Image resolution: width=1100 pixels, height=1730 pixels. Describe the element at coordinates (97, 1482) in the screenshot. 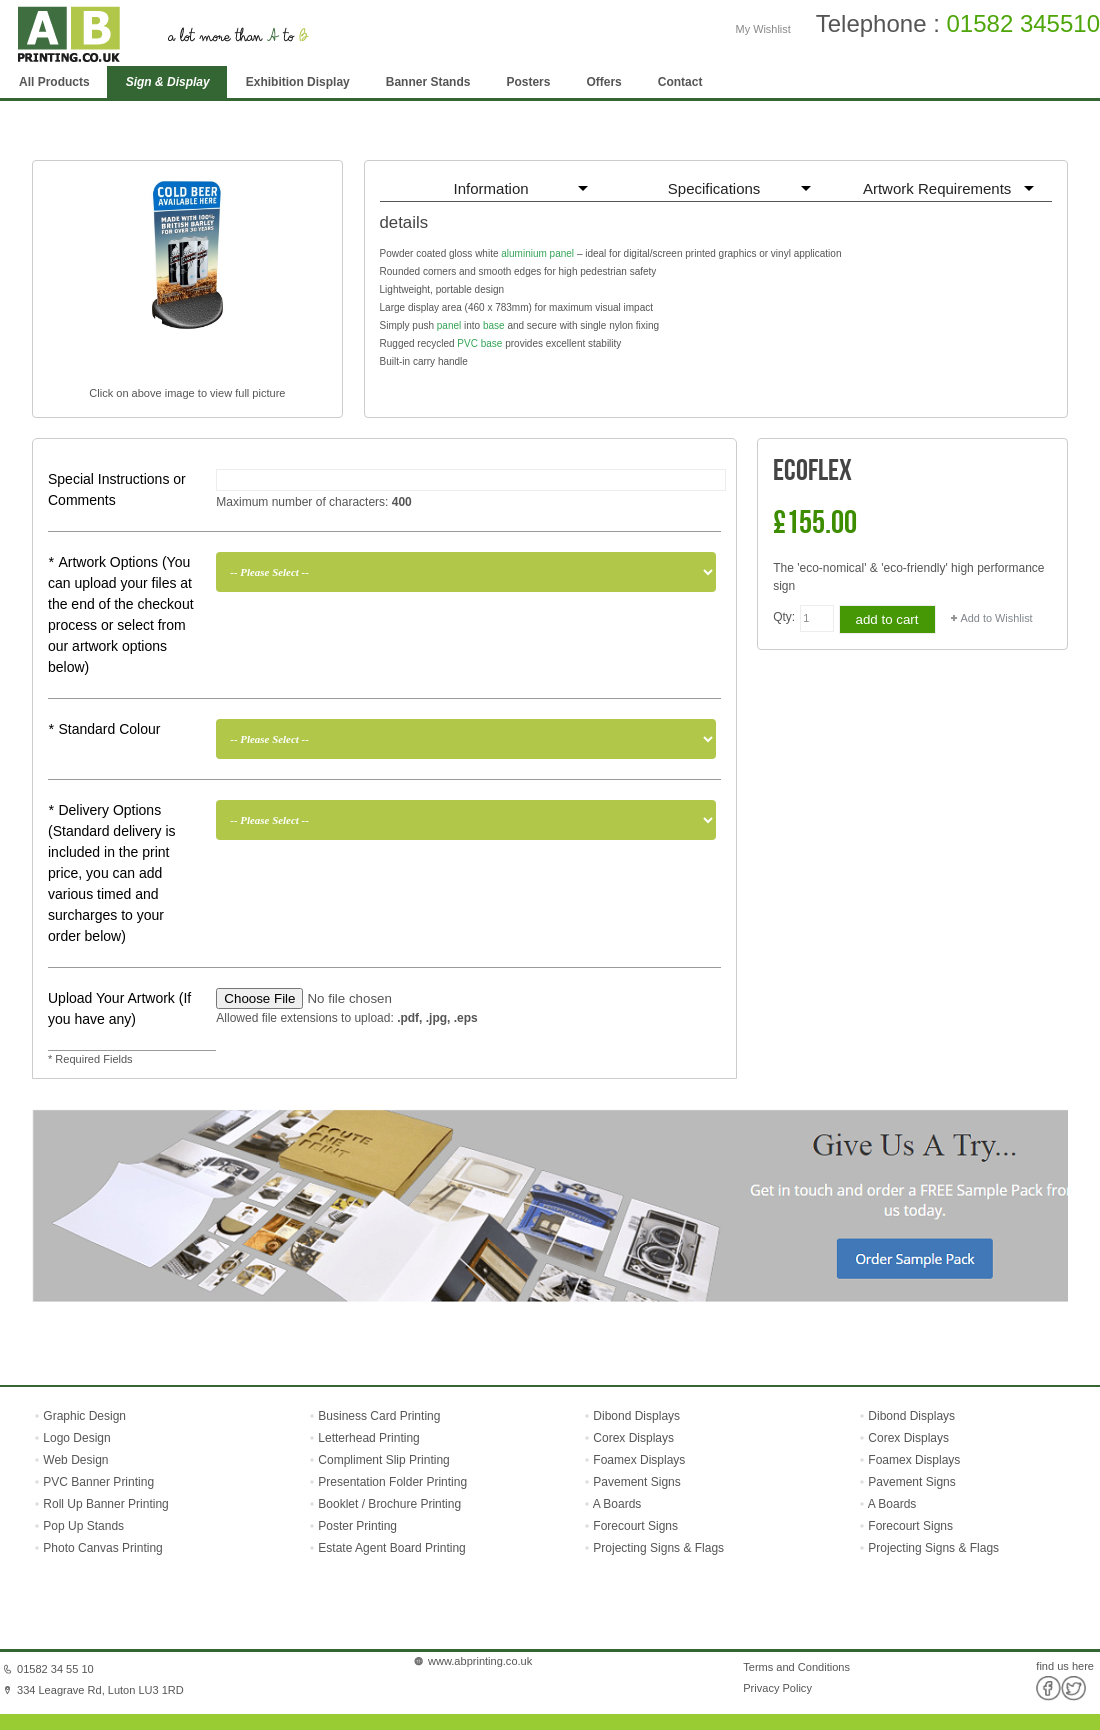

I see `PVC Banner Printing` at that location.